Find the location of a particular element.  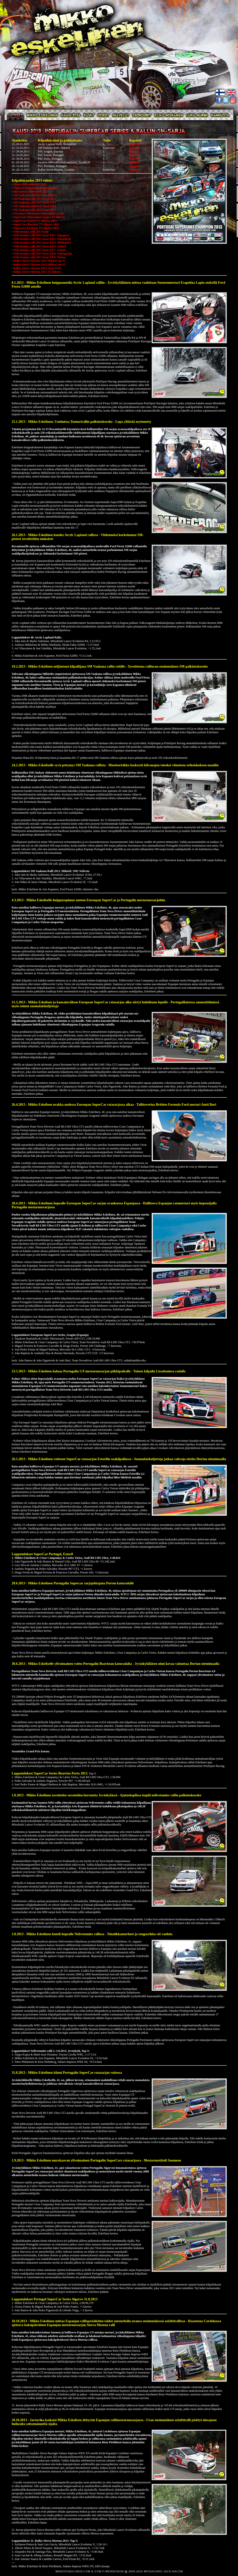

Rallye Sierra Morena 2013 MikkoCam #2 is located at coordinates (39, 264).